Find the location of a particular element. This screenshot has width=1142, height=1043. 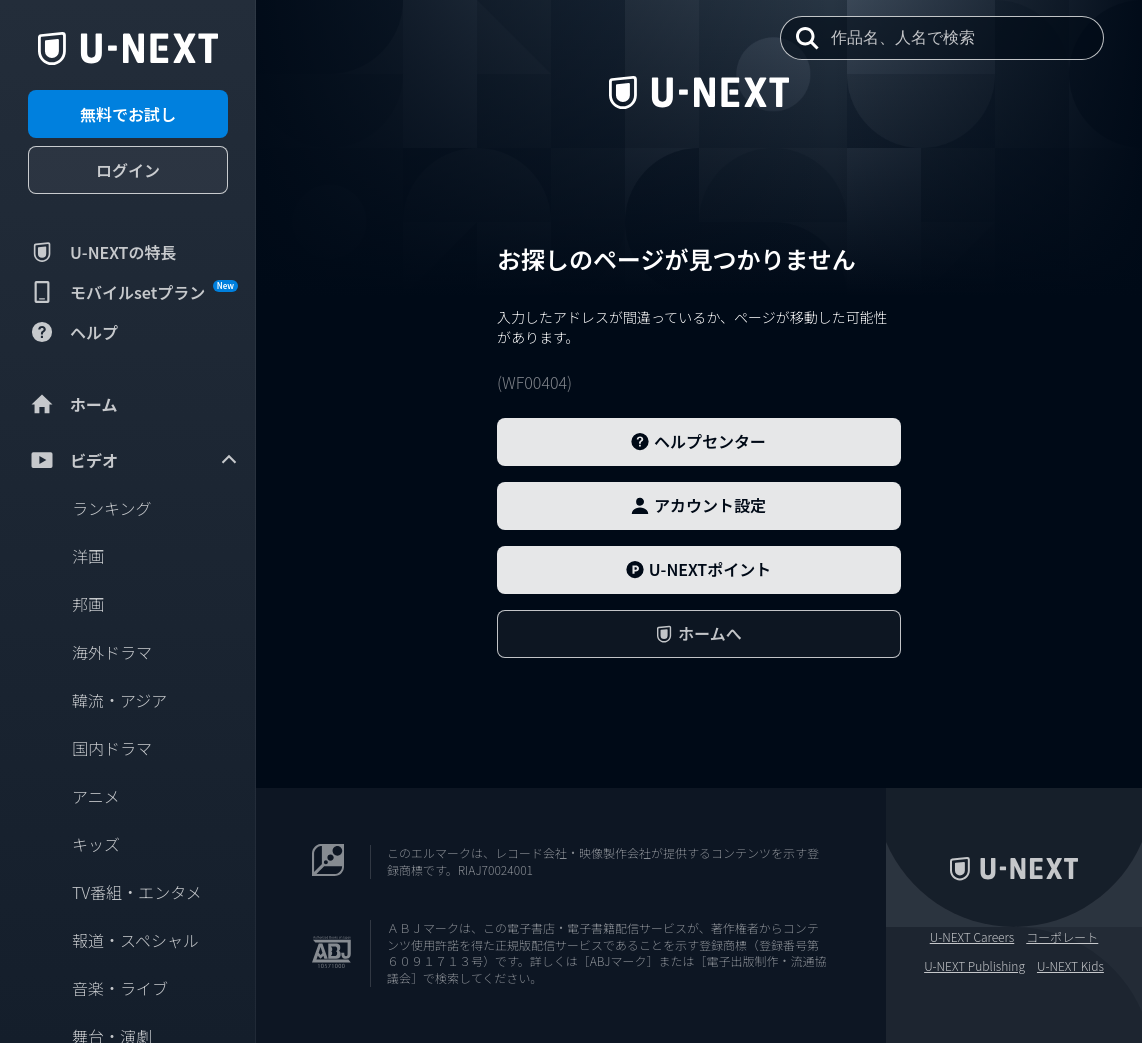

U-NEXTの特長 is located at coordinates (102, 252).